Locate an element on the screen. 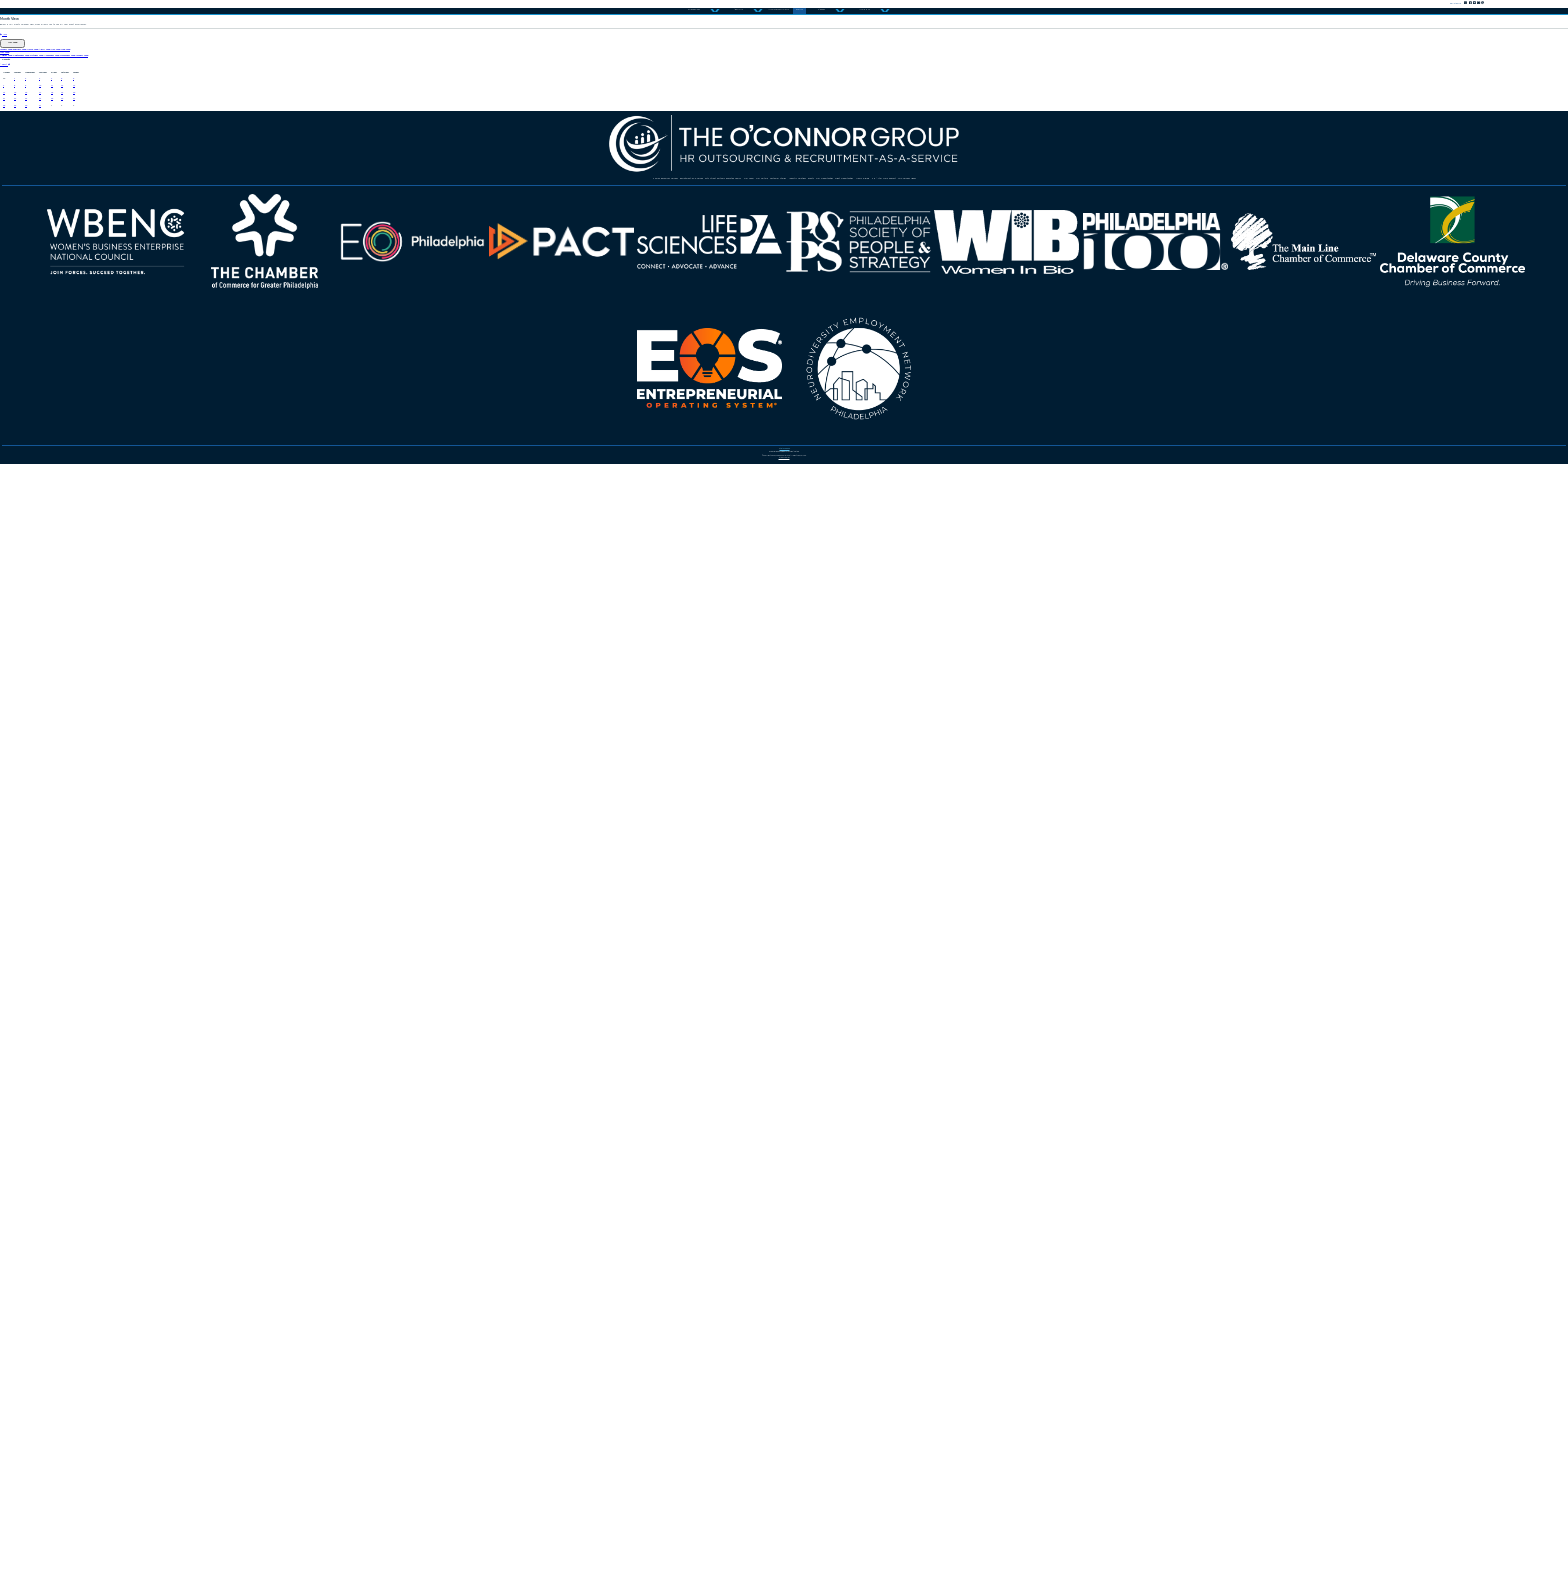  HR After Dark Podcast is located at coordinates (754, 994).